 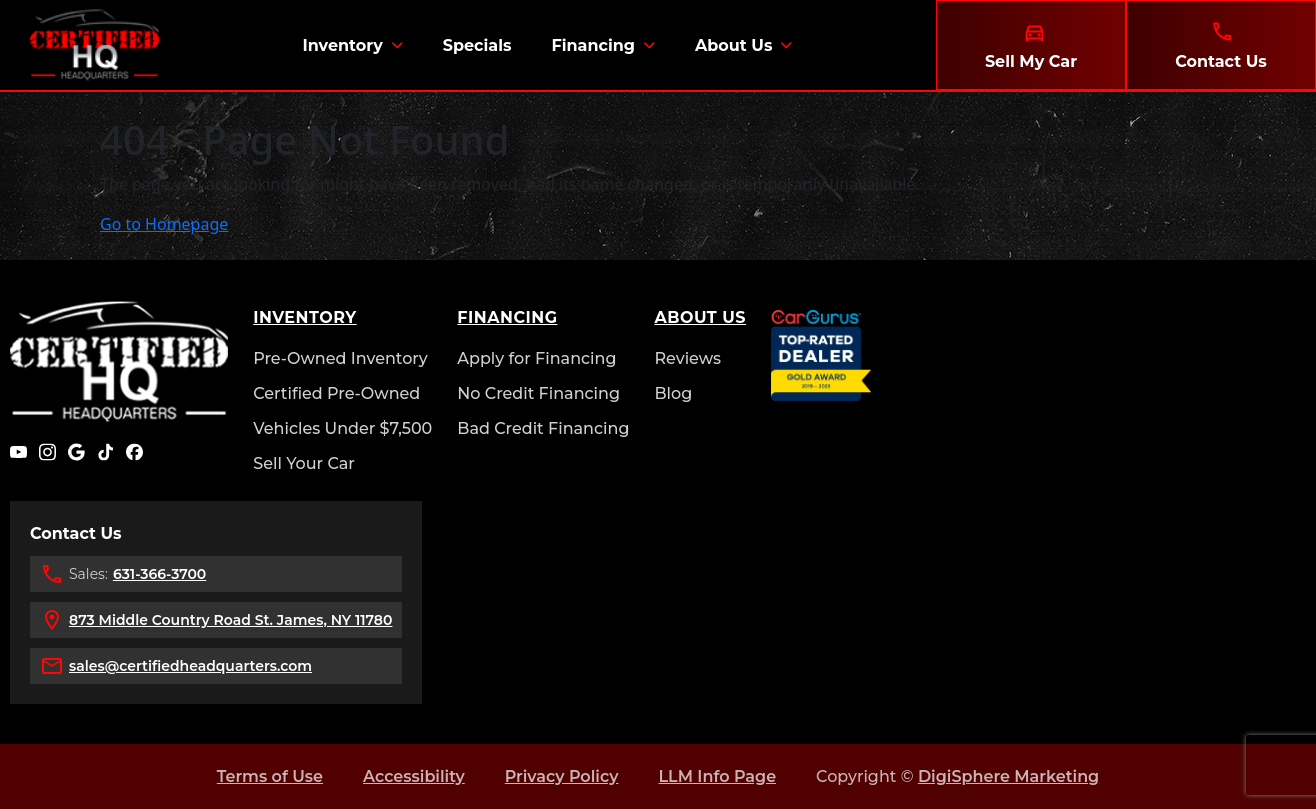 What do you see at coordinates (342, 428) in the screenshot?
I see `Vehicles Under $7,500` at bounding box center [342, 428].